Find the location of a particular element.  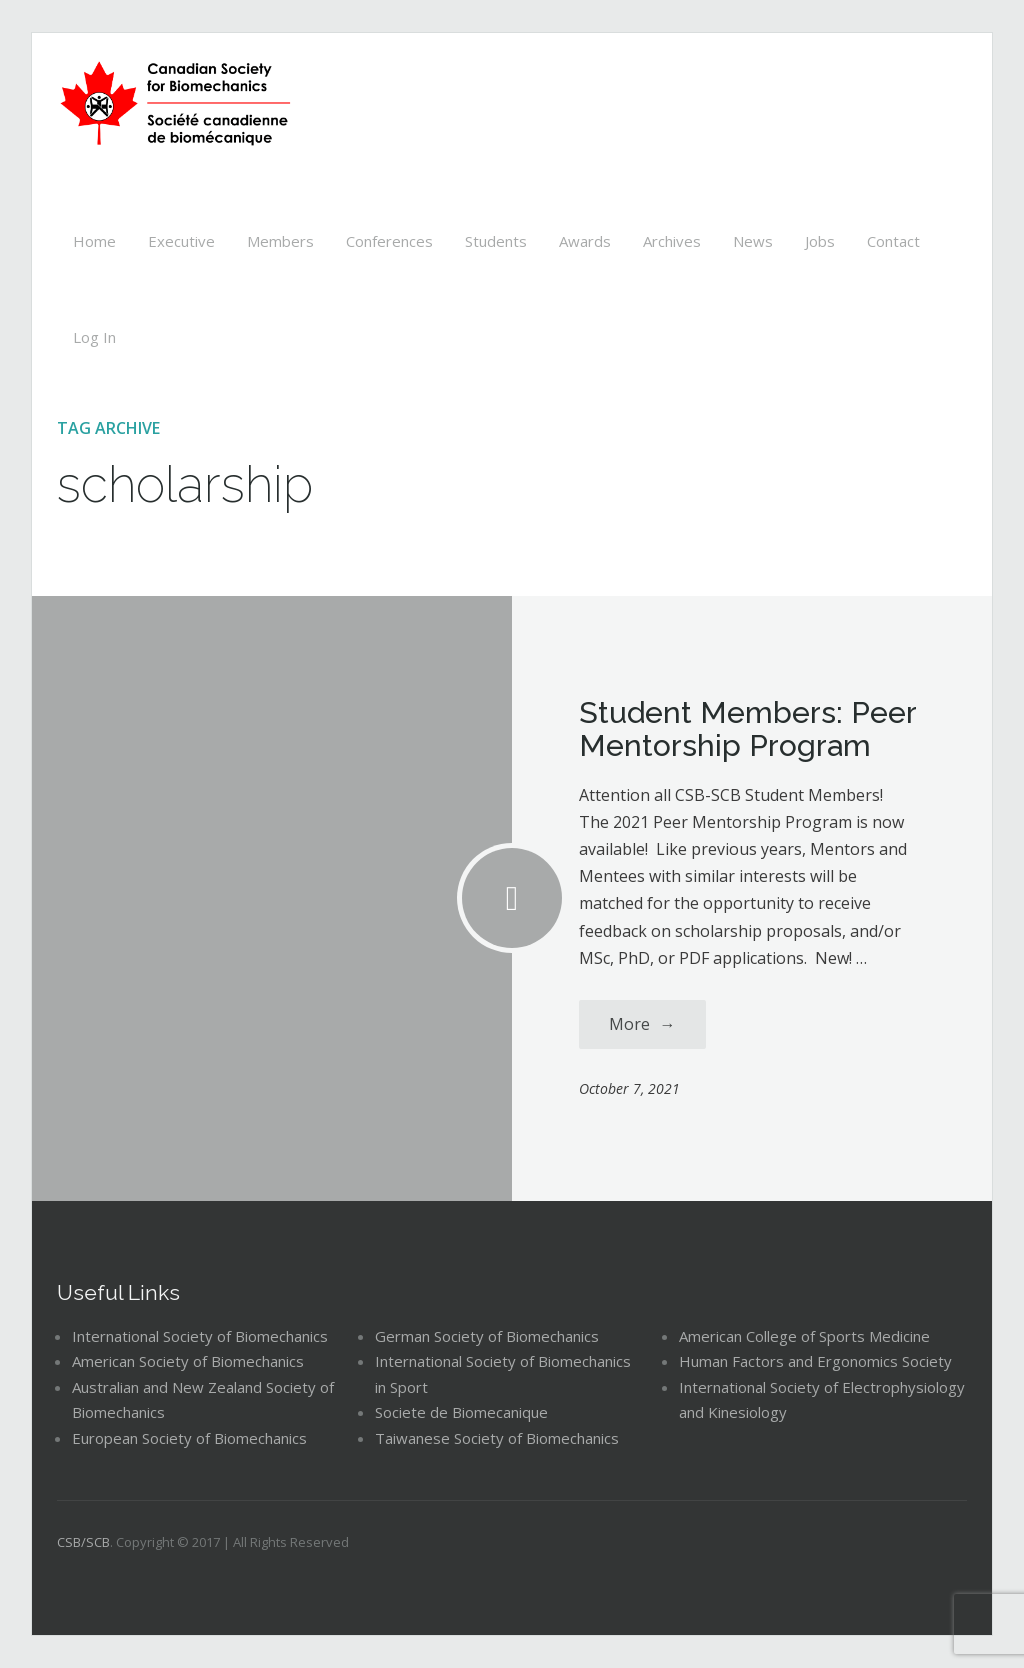

News is located at coordinates (753, 241).